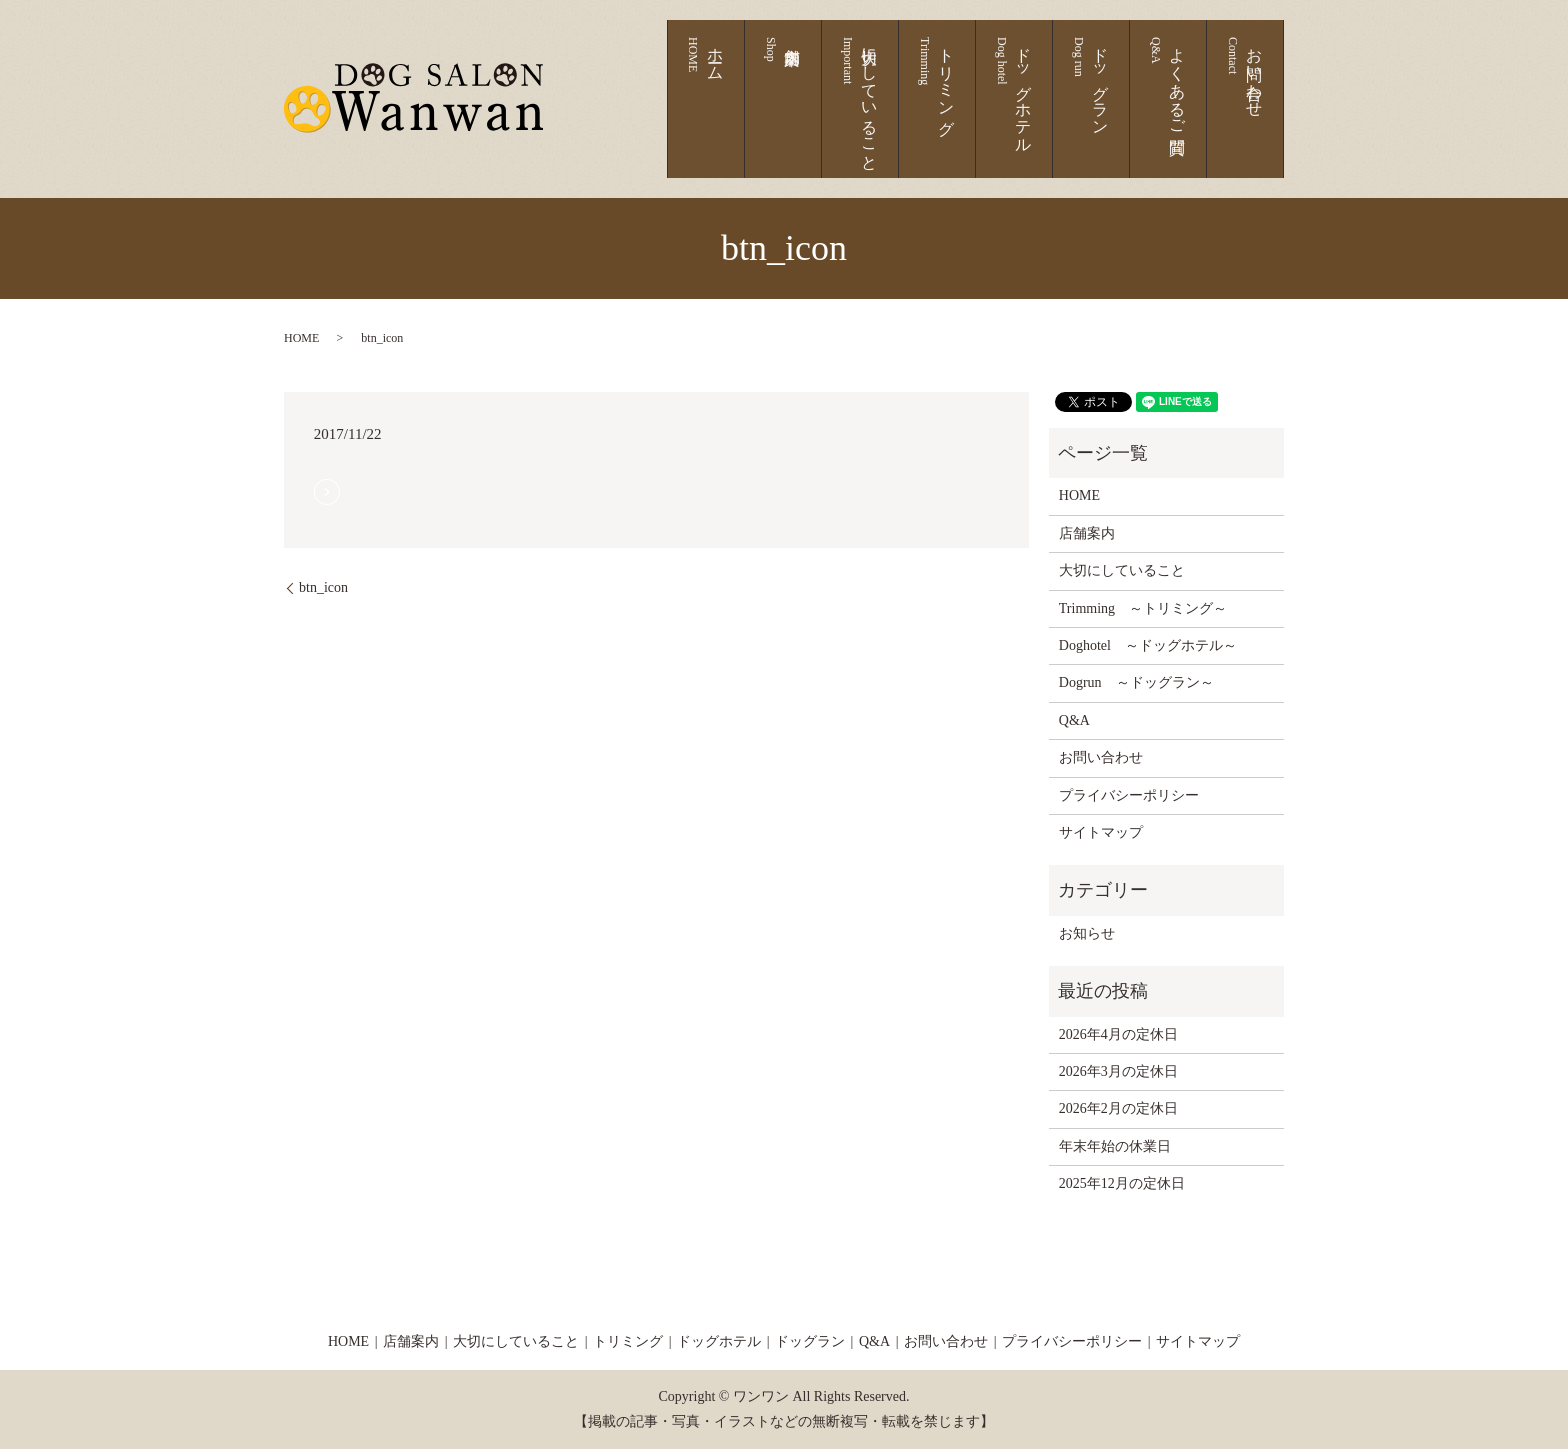 This screenshot has height=1456, width=1568. Describe the element at coordinates (1193, 113) in the screenshot. I see `よくあるご質問` at that location.